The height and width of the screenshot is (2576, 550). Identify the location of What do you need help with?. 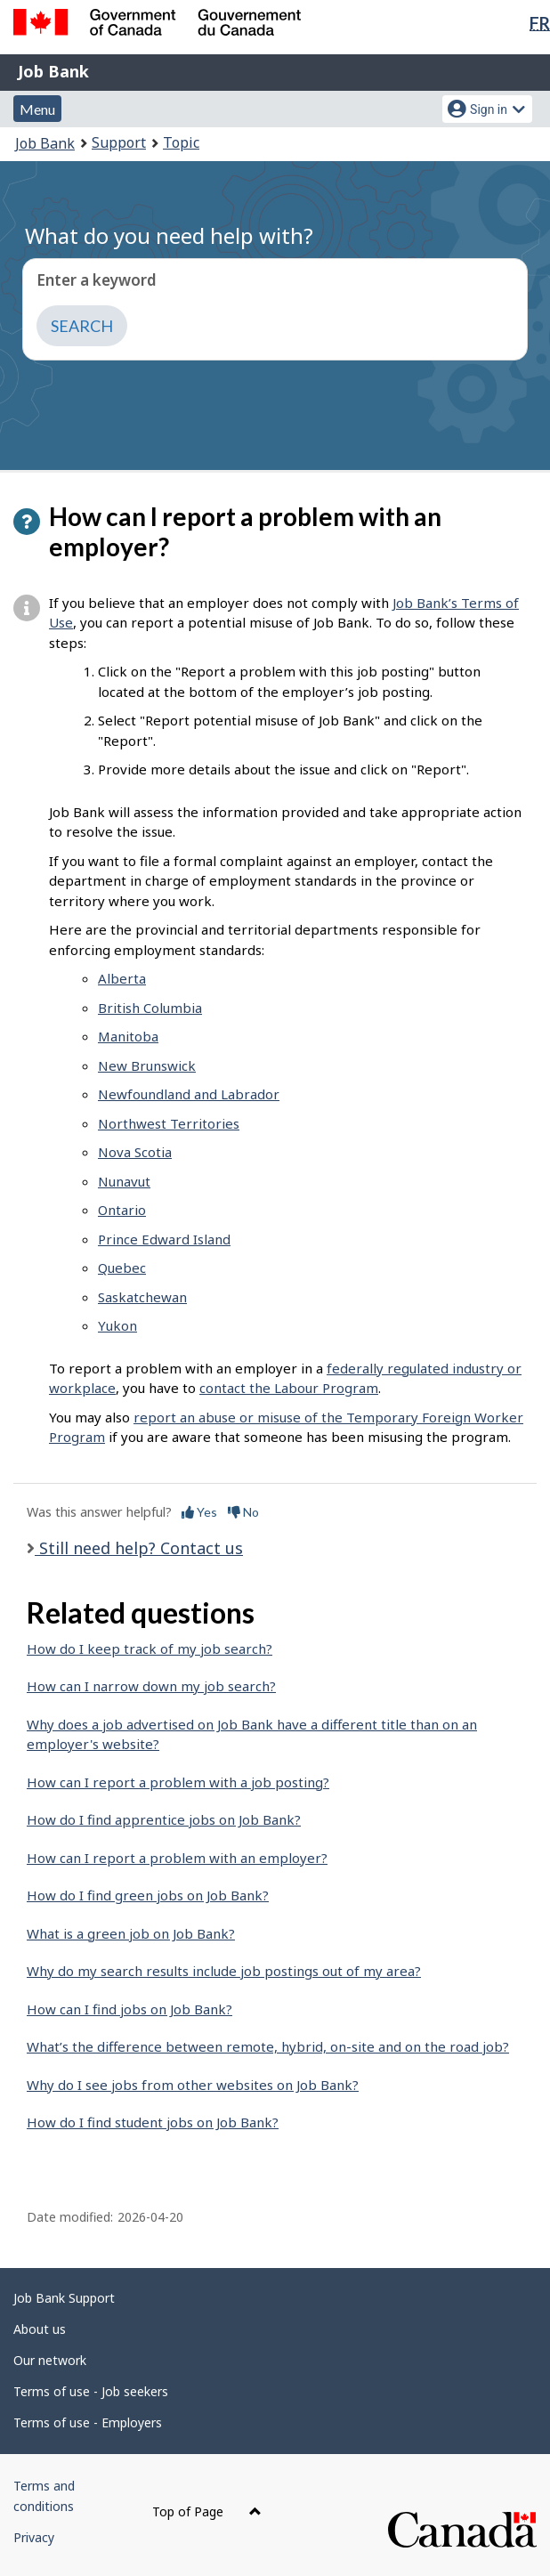
(169, 235).